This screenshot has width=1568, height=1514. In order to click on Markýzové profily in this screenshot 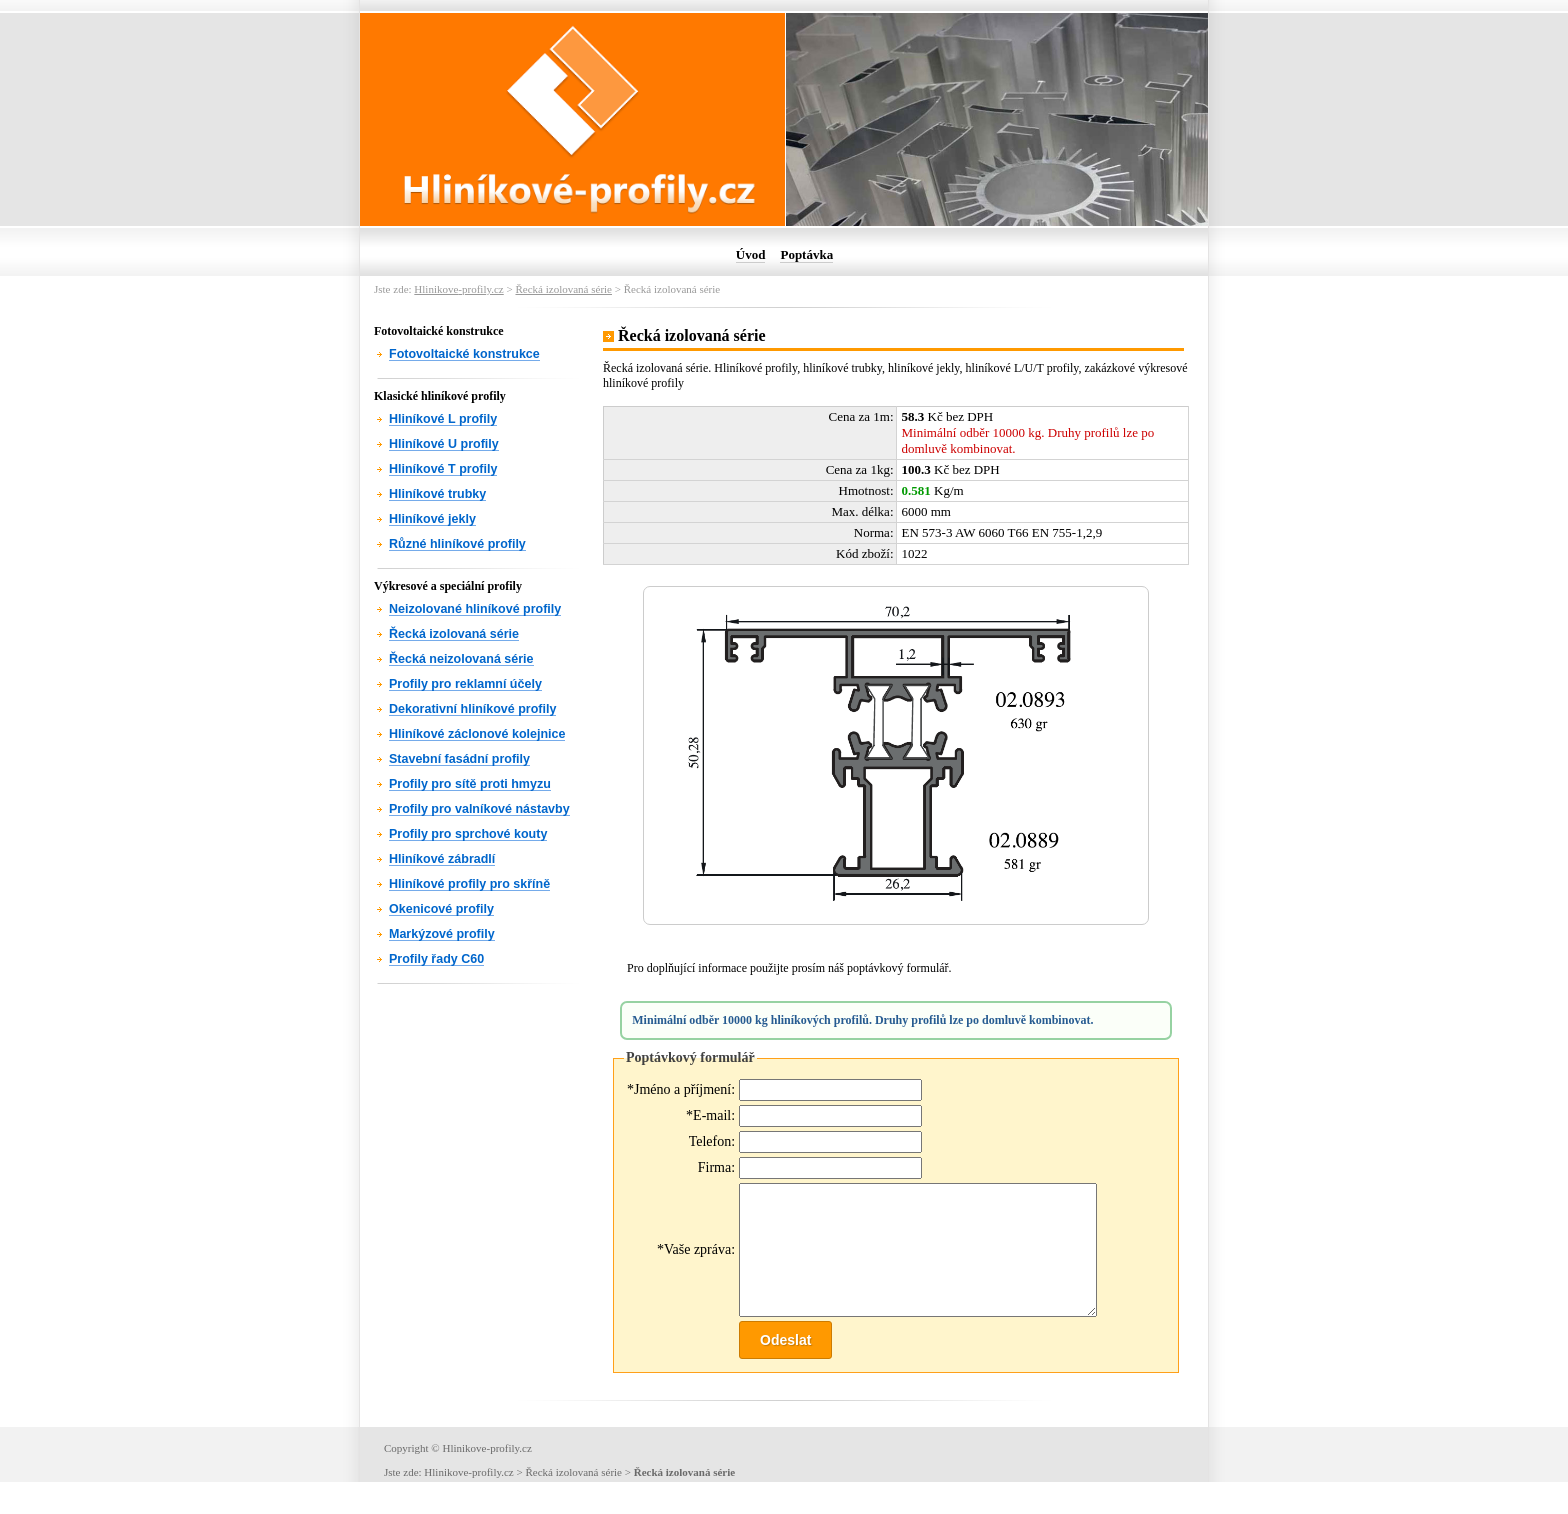, I will do `click(442, 934)`.